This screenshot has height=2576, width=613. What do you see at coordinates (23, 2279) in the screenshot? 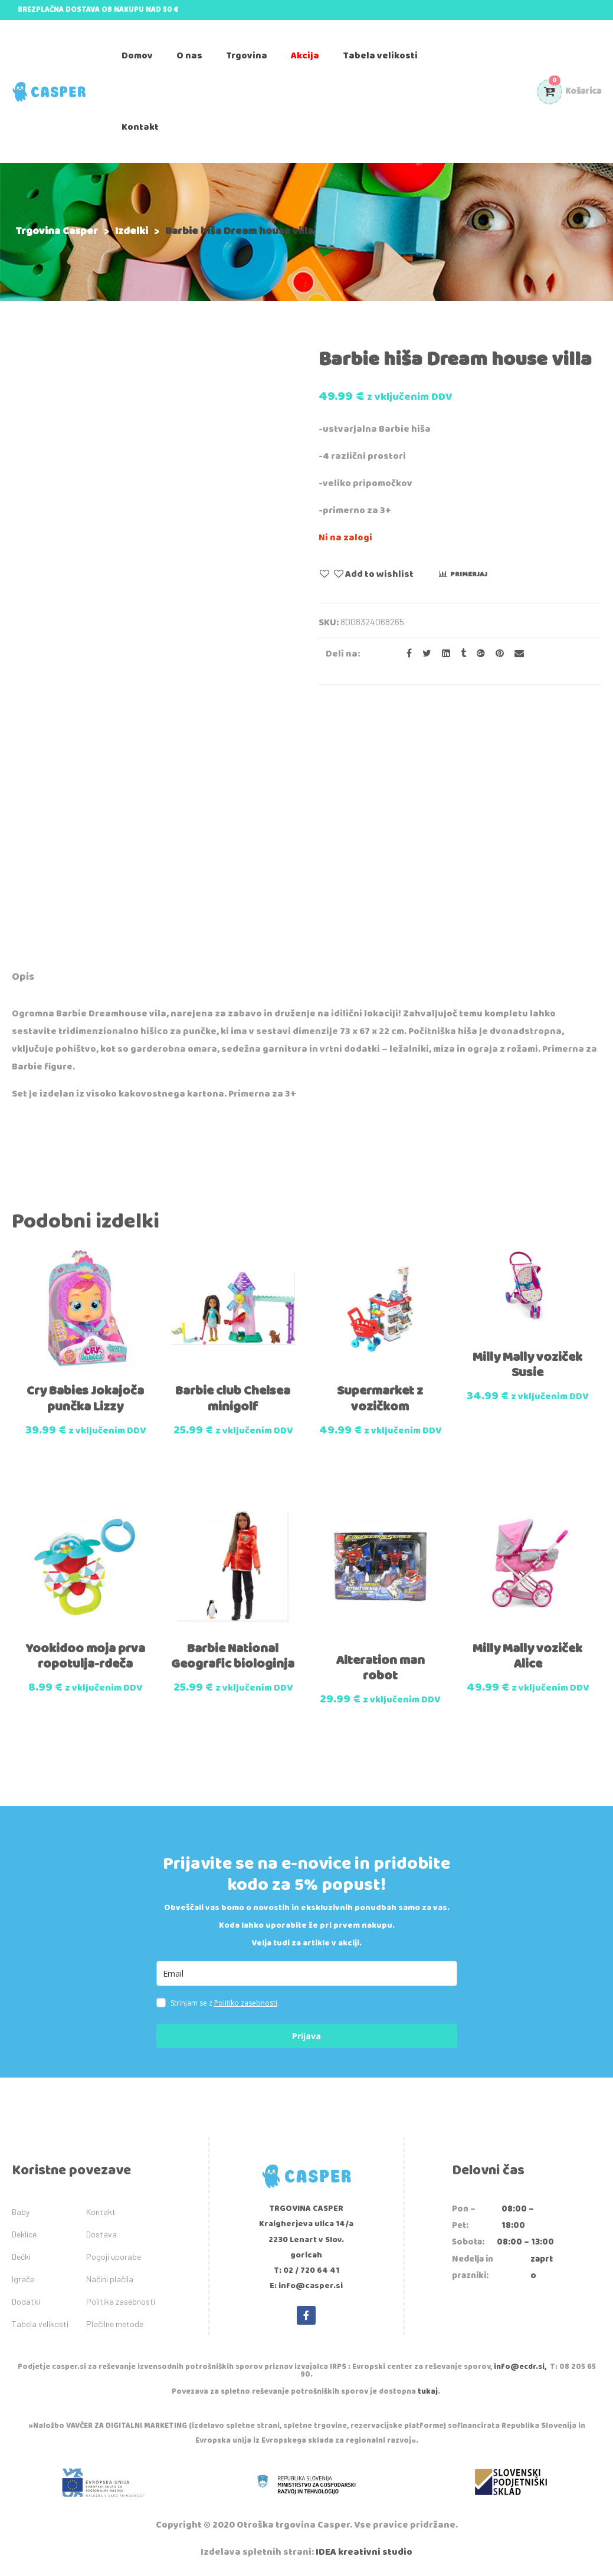
I see `Igrače` at bounding box center [23, 2279].